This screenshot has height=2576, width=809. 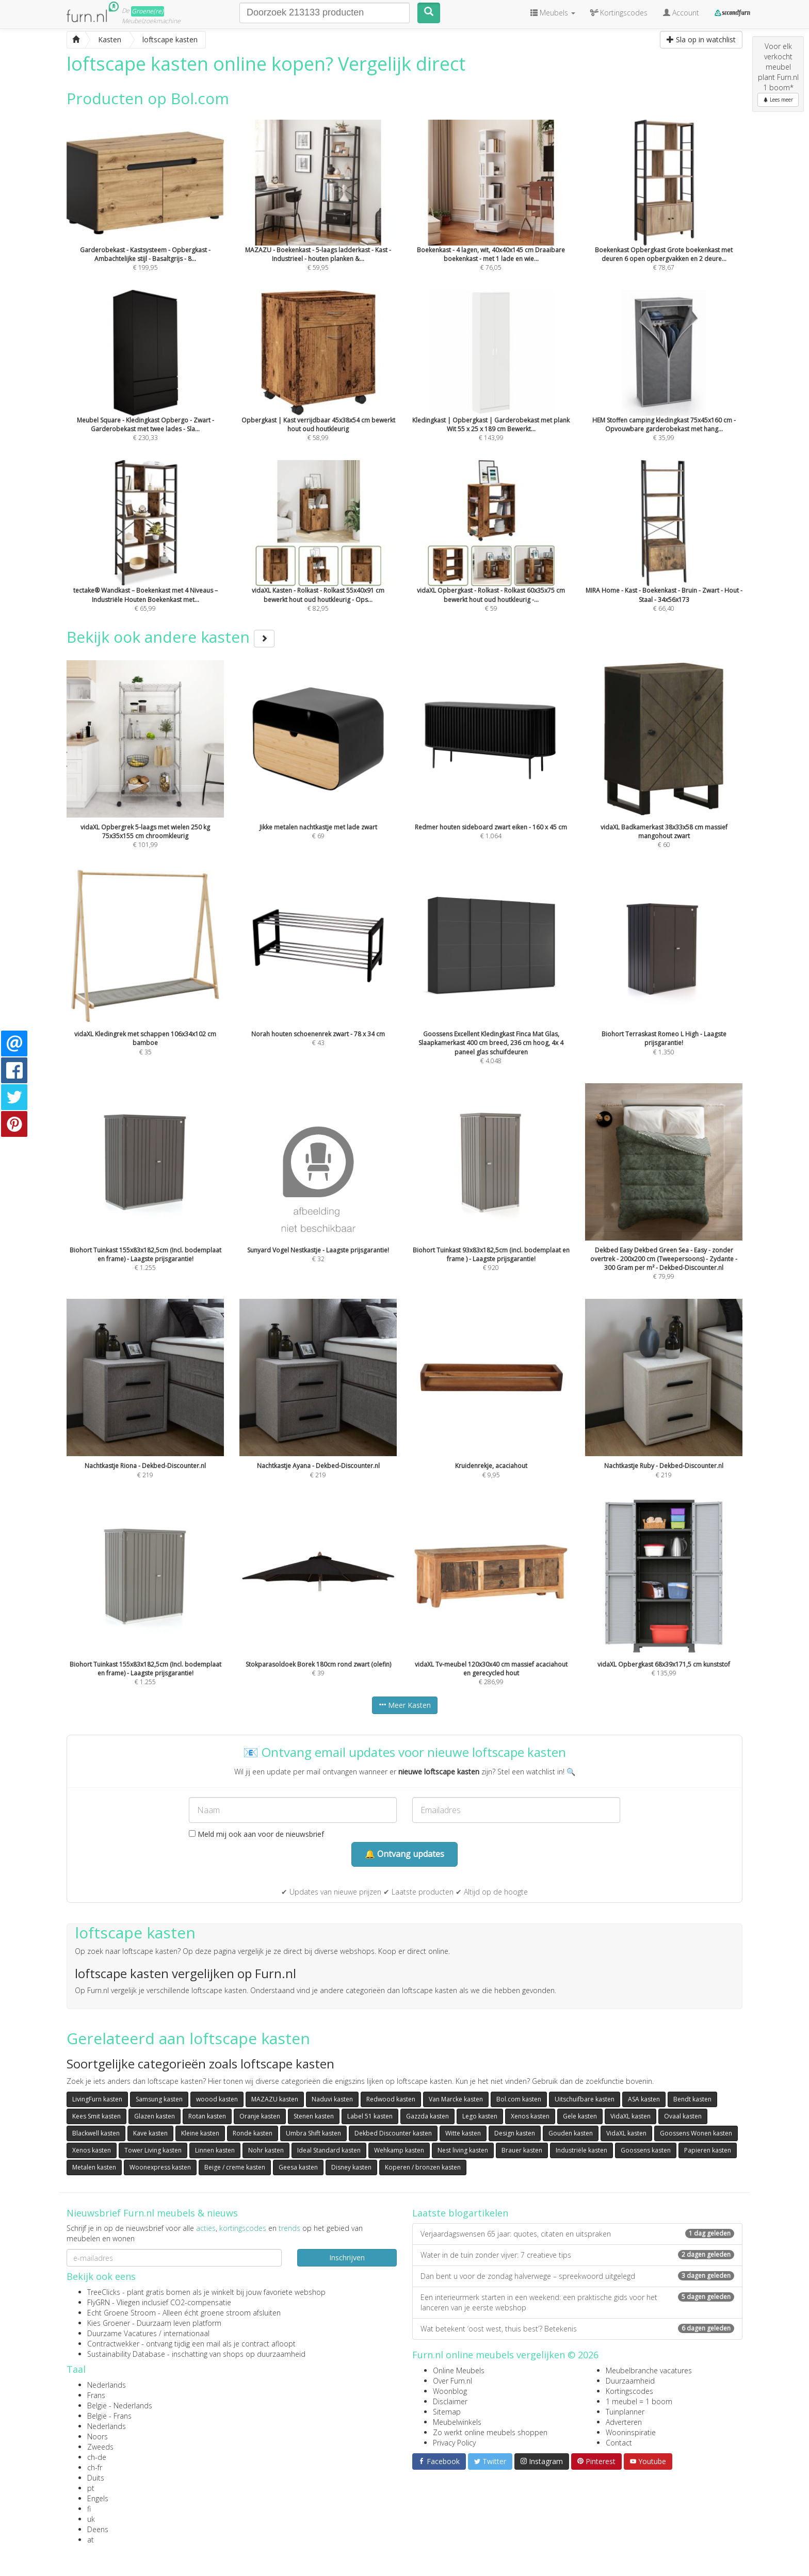 I want to click on Witte kasten, so click(x=463, y=2133).